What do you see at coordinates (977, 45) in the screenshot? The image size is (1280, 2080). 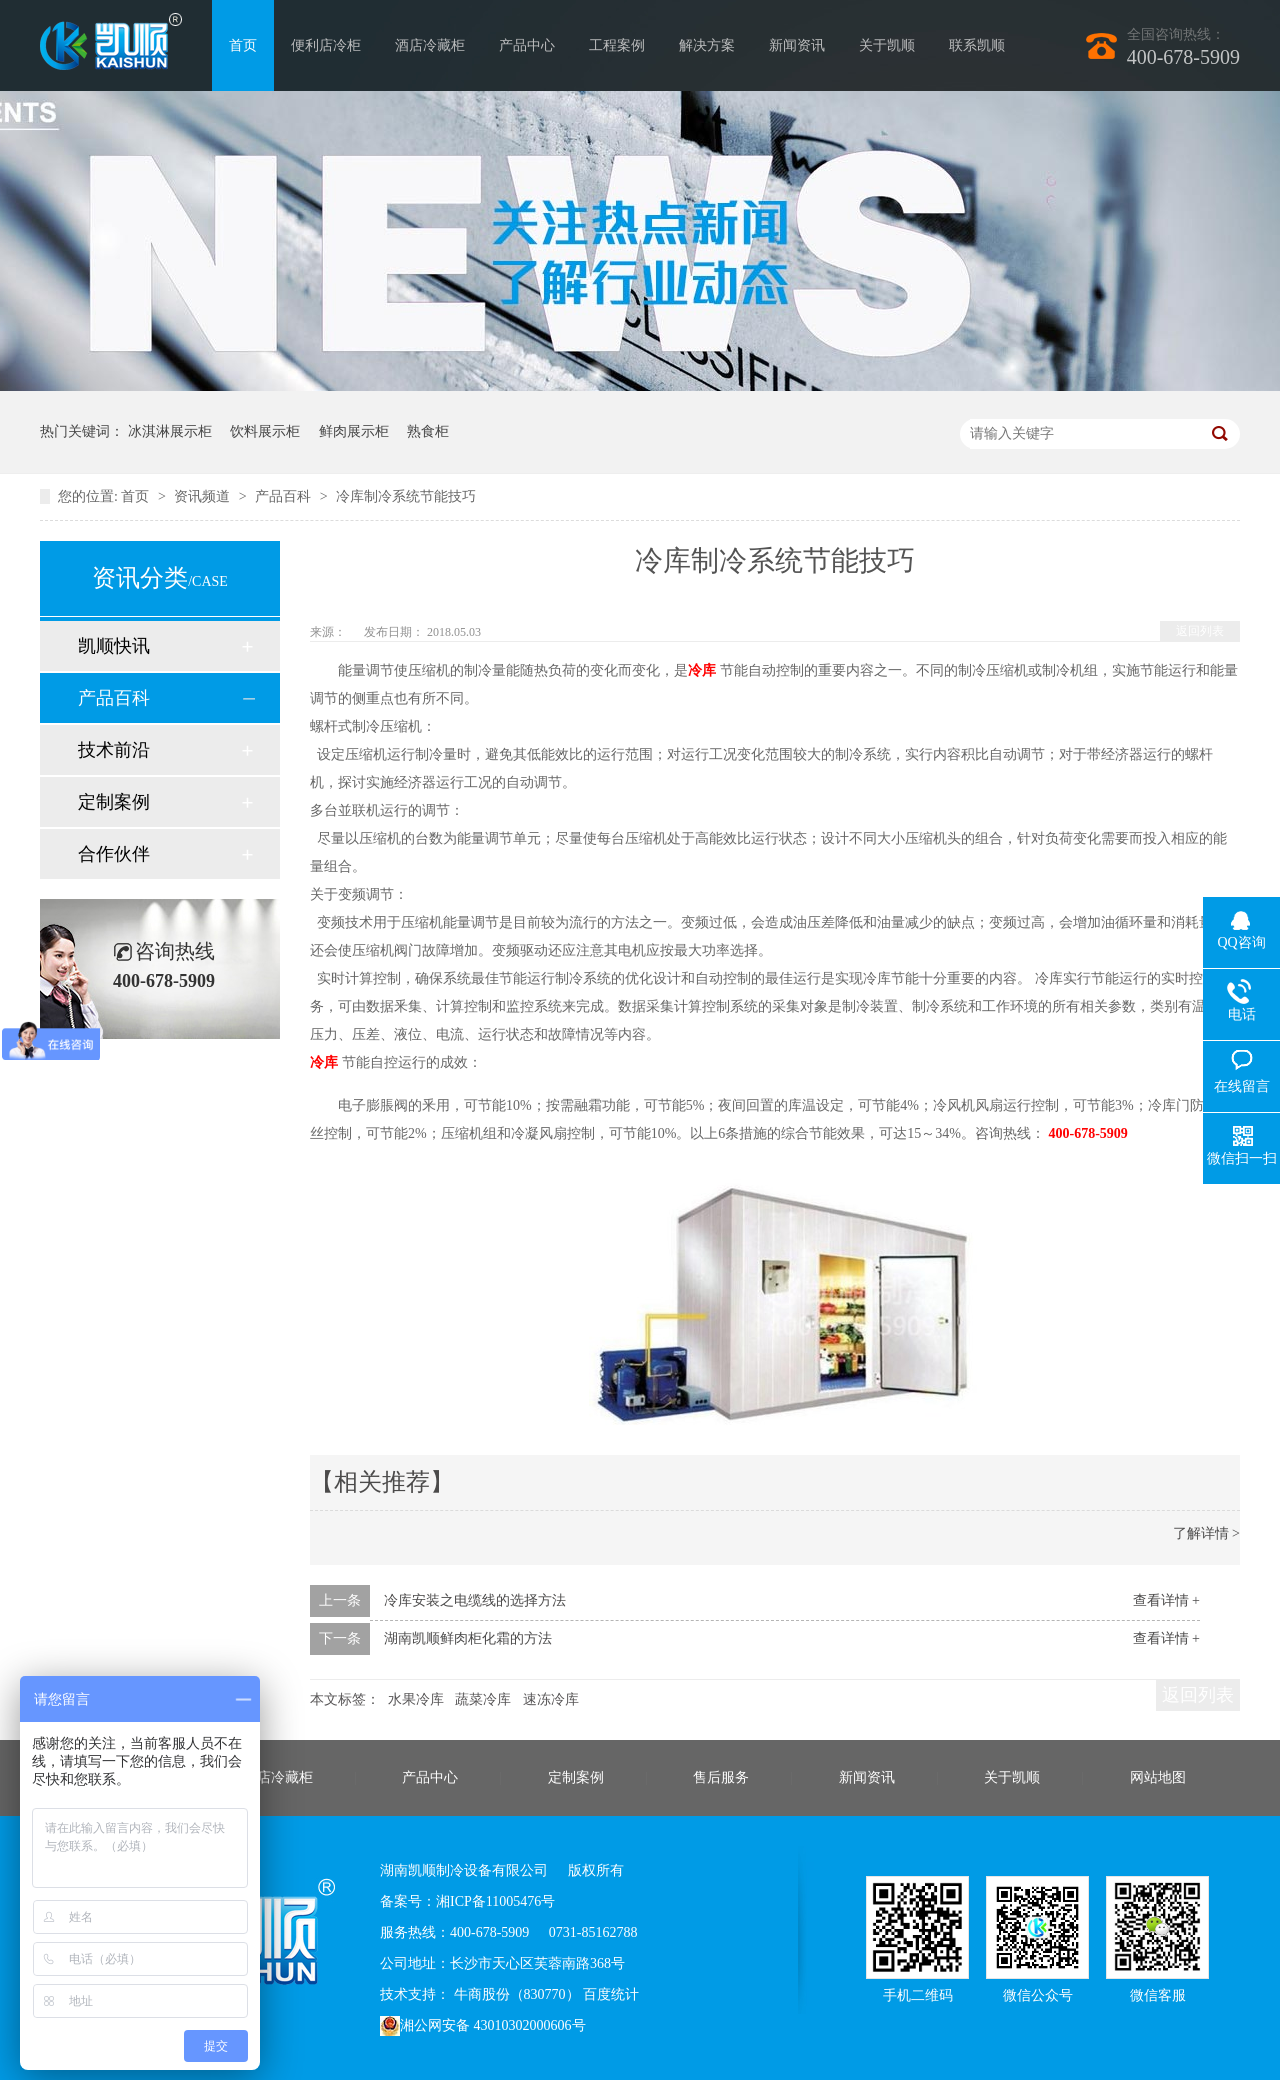 I see `联系凯顺` at bounding box center [977, 45].